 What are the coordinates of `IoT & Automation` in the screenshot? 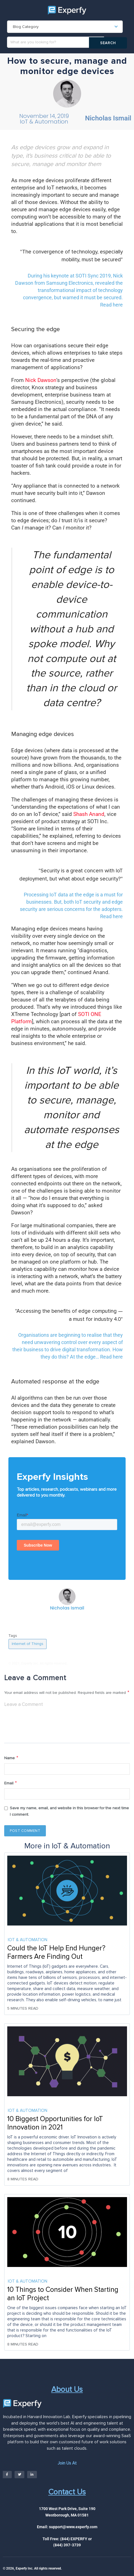 It's located at (44, 122).